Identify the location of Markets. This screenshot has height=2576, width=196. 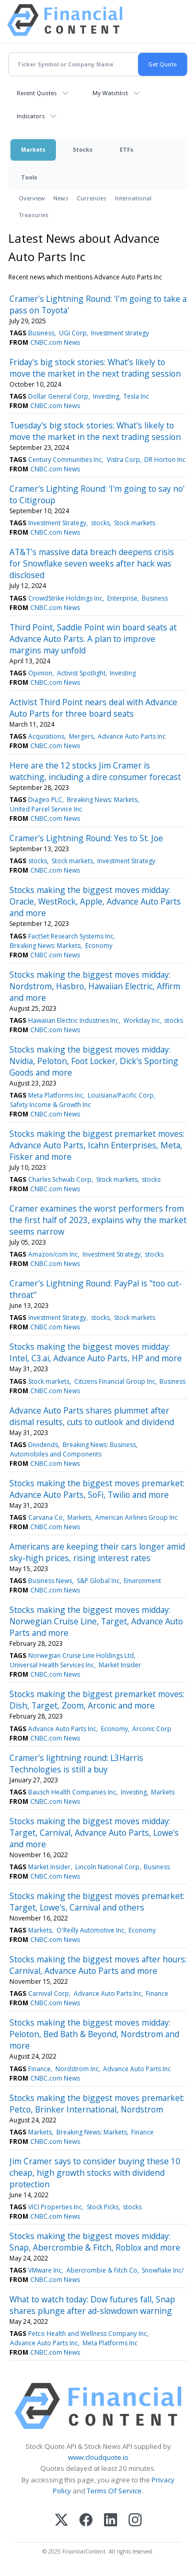
(33, 149).